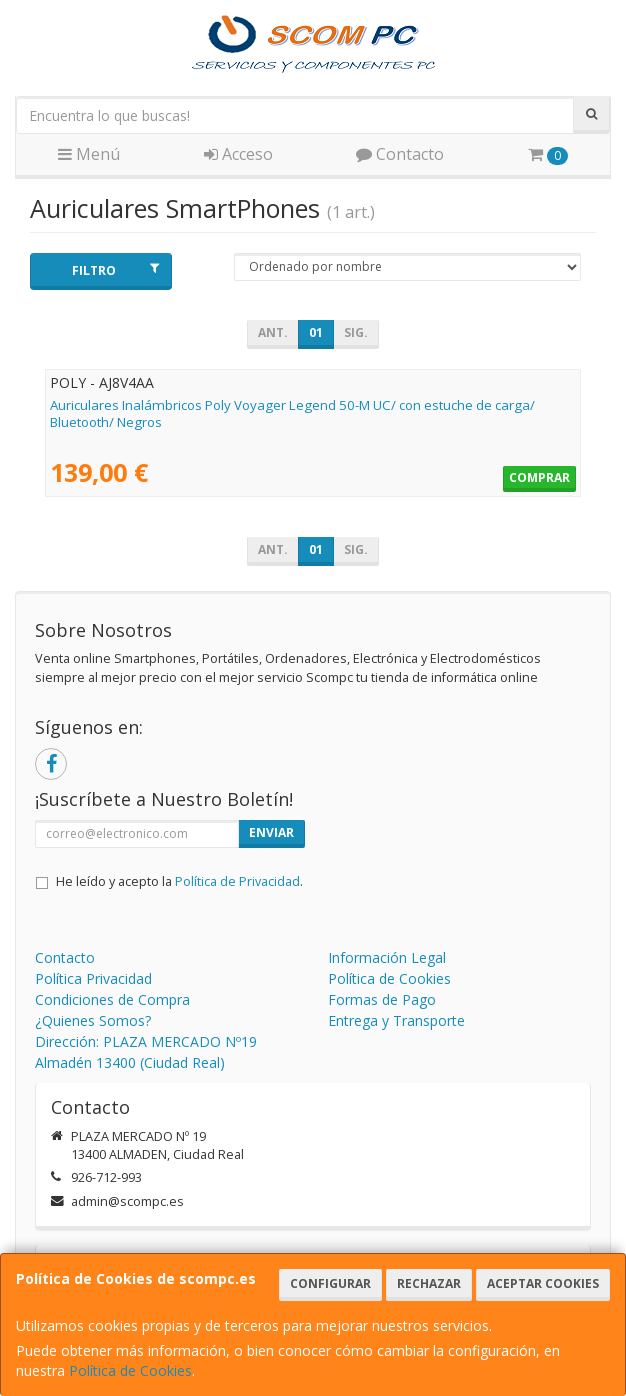  What do you see at coordinates (387, 957) in the screenshot?
I see `Información Legal` at bounding box center [387, 957].